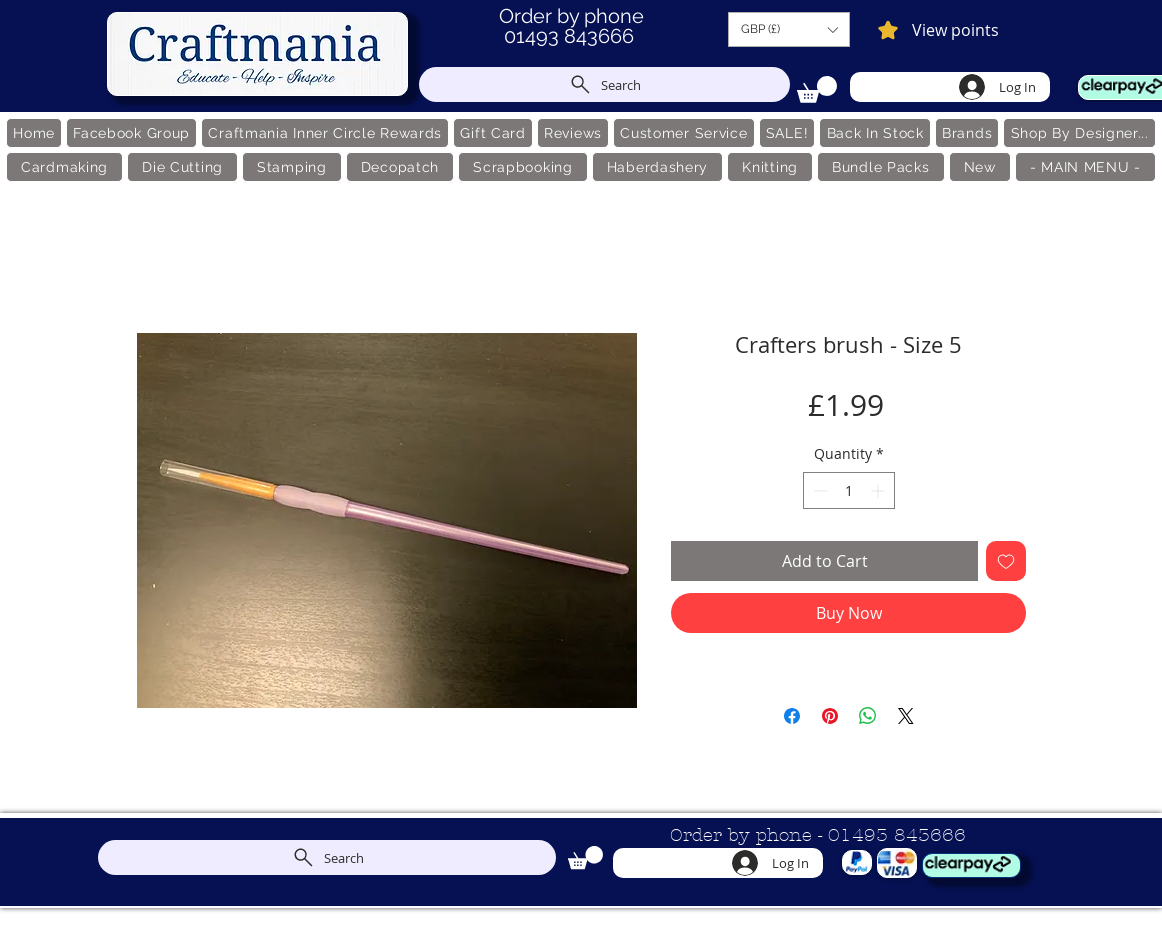 The width and height of the screenshot is (1162, 942). Describe the element at coordinates (906, 716) in the screenshot. I see `[Share on X]` at that location.